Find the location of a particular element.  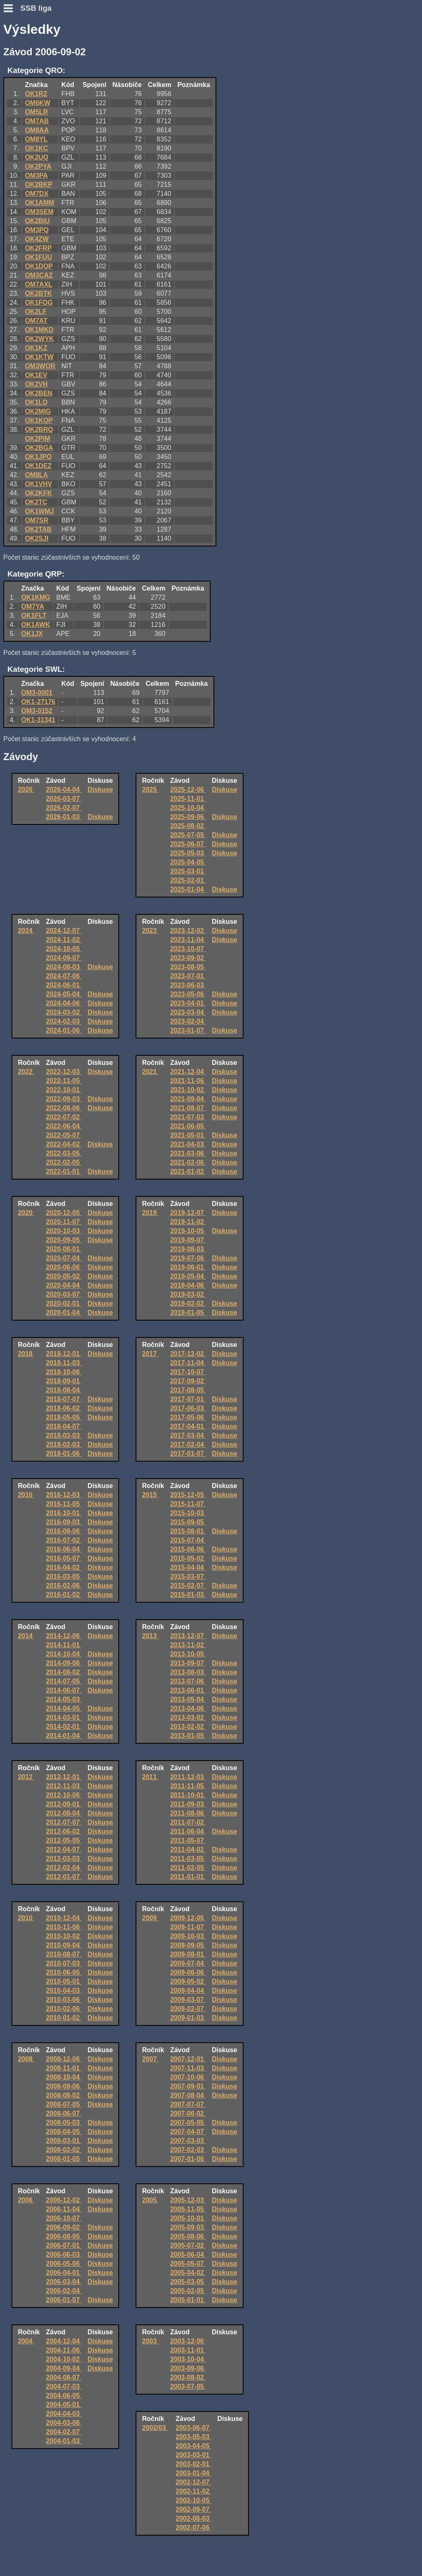

2014-05-03 is located at coordinates (64, 1699).